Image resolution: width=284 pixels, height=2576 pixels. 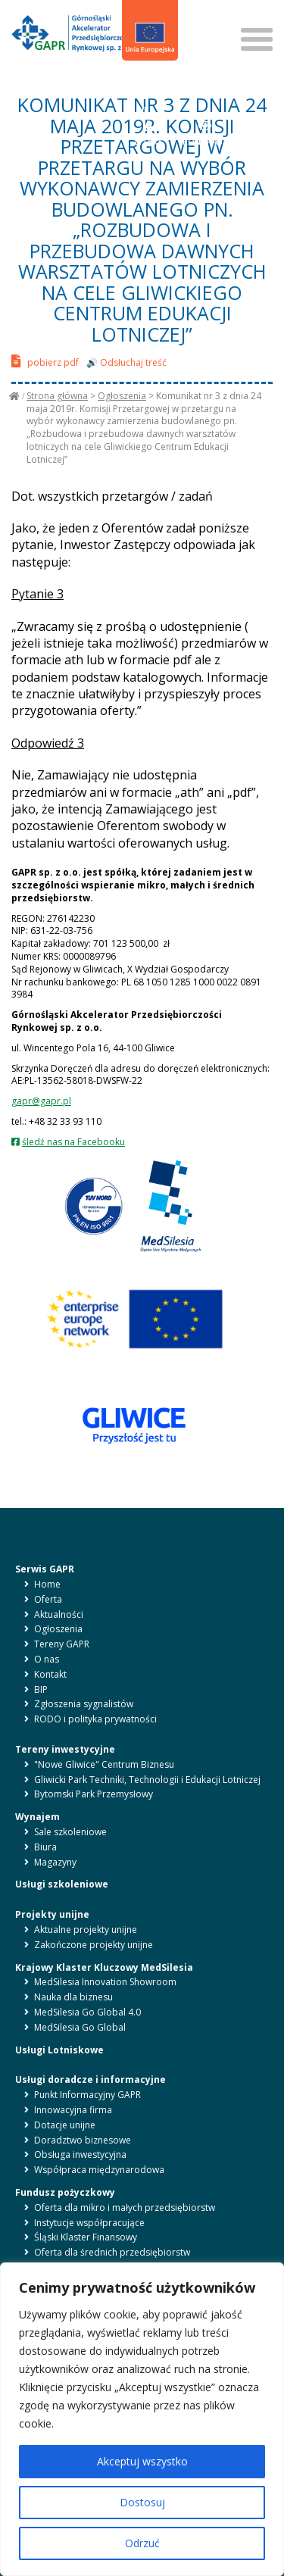 I want to click on Oferta dla średnich przedsiębiorstw, so click(x=112, y=2252).